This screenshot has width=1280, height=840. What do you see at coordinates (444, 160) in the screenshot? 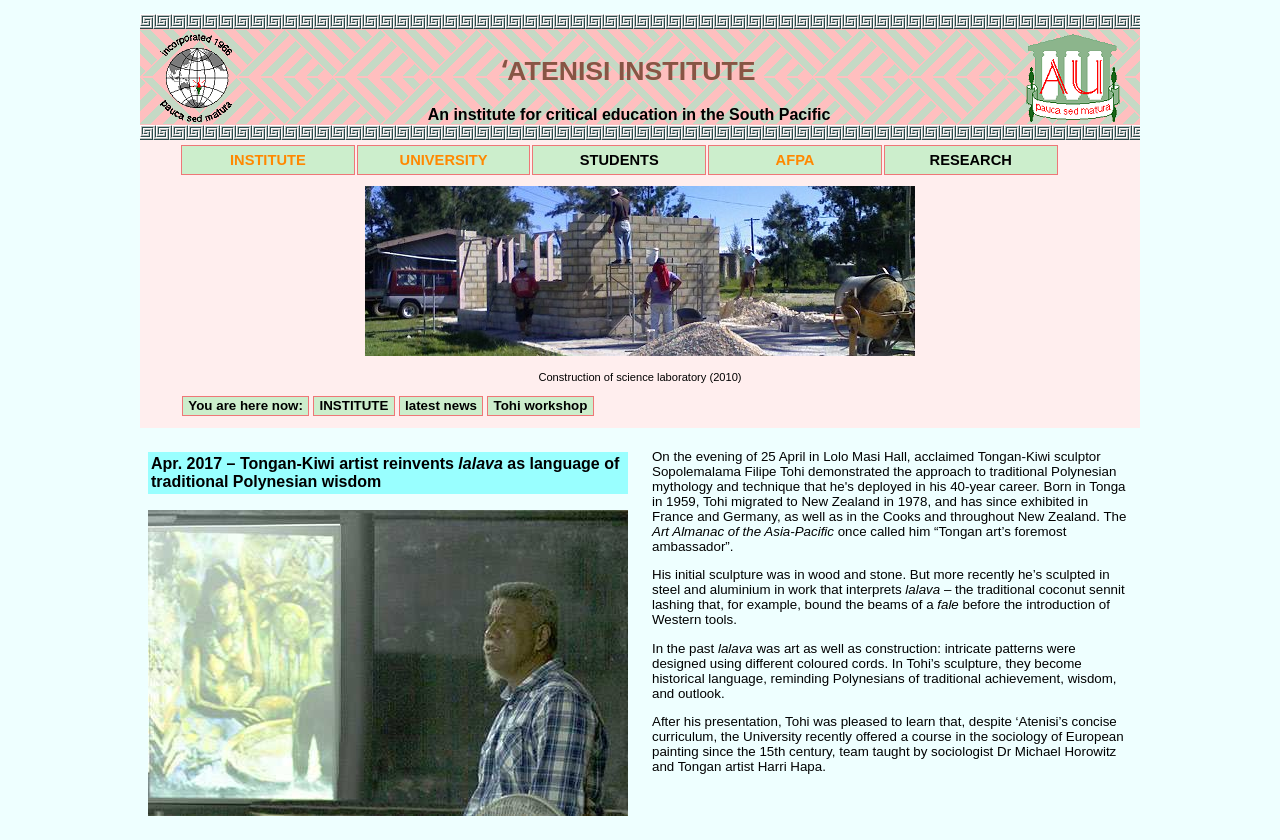
I see `UNIVERSITY` at bounding box center [444, 160].